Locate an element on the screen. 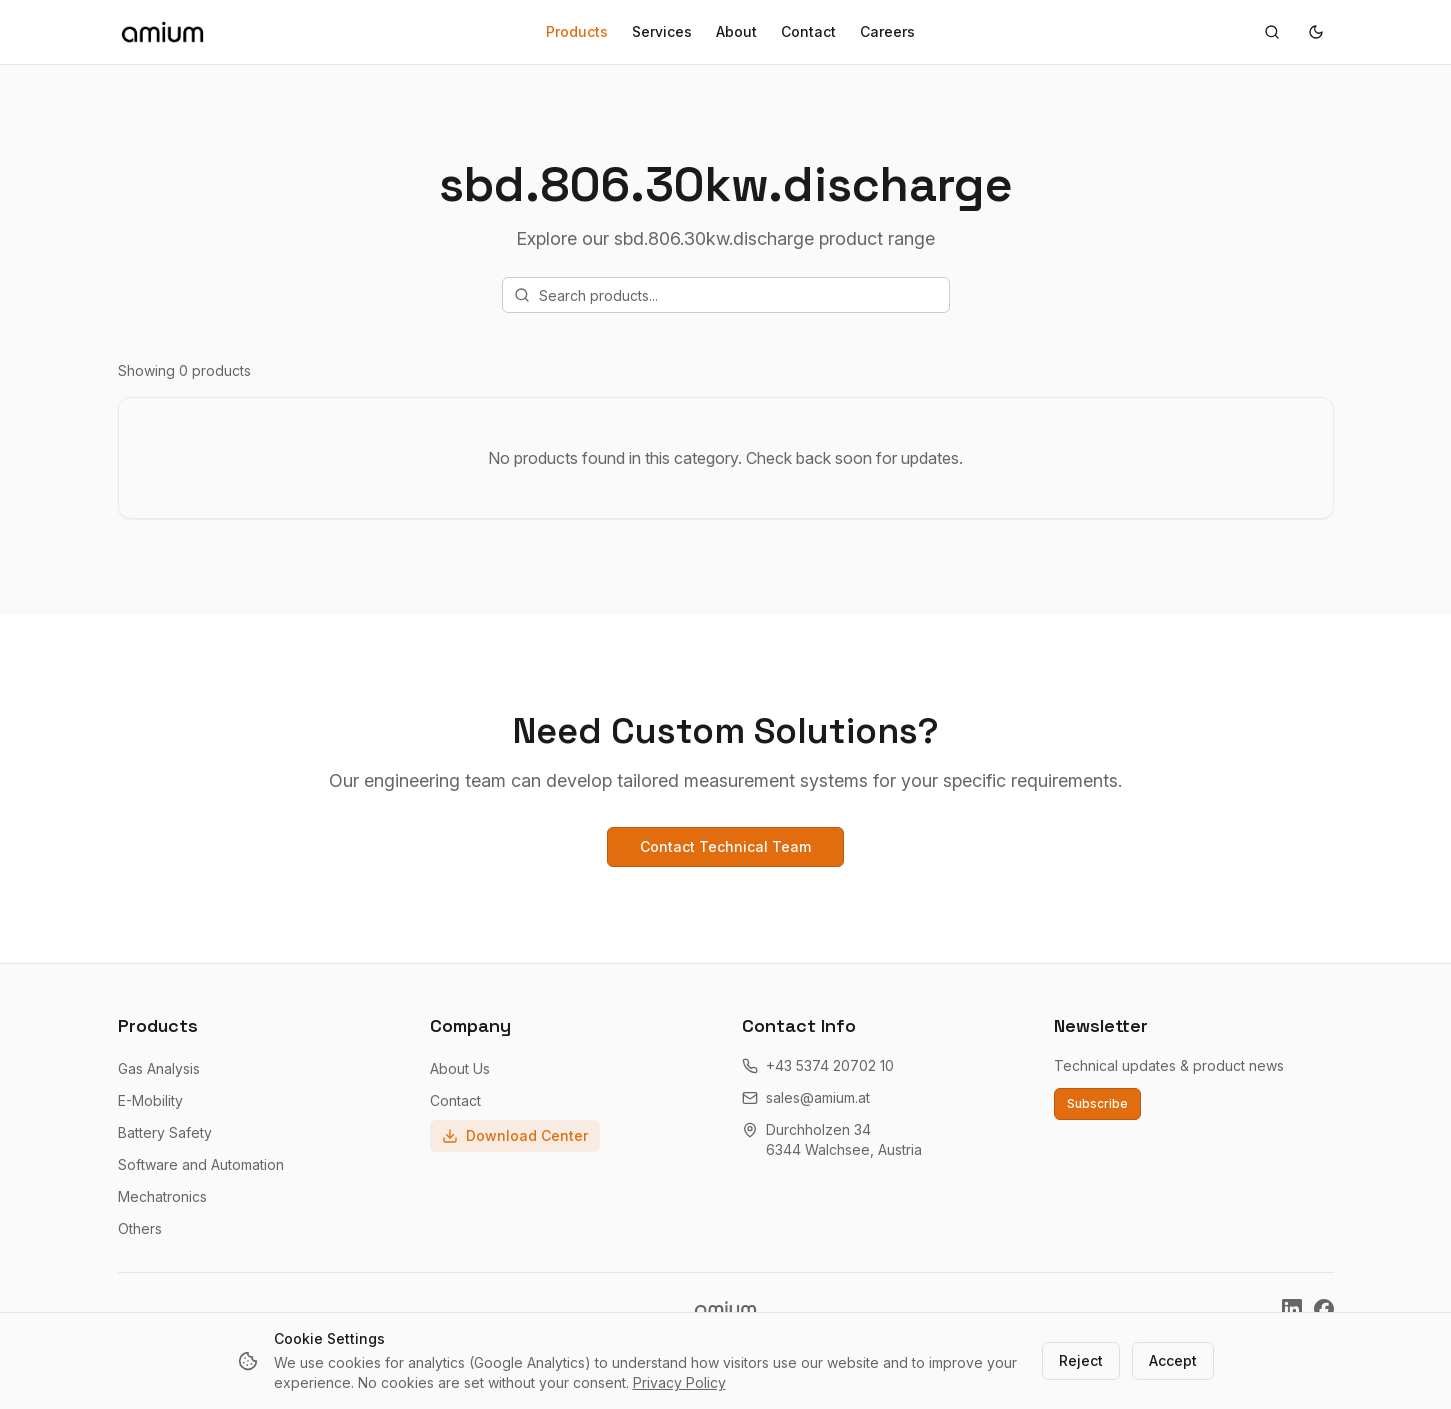 The width and height of the screenshot is (1451, 1409). Contact Technical Team is located at coordinates (725, 846).